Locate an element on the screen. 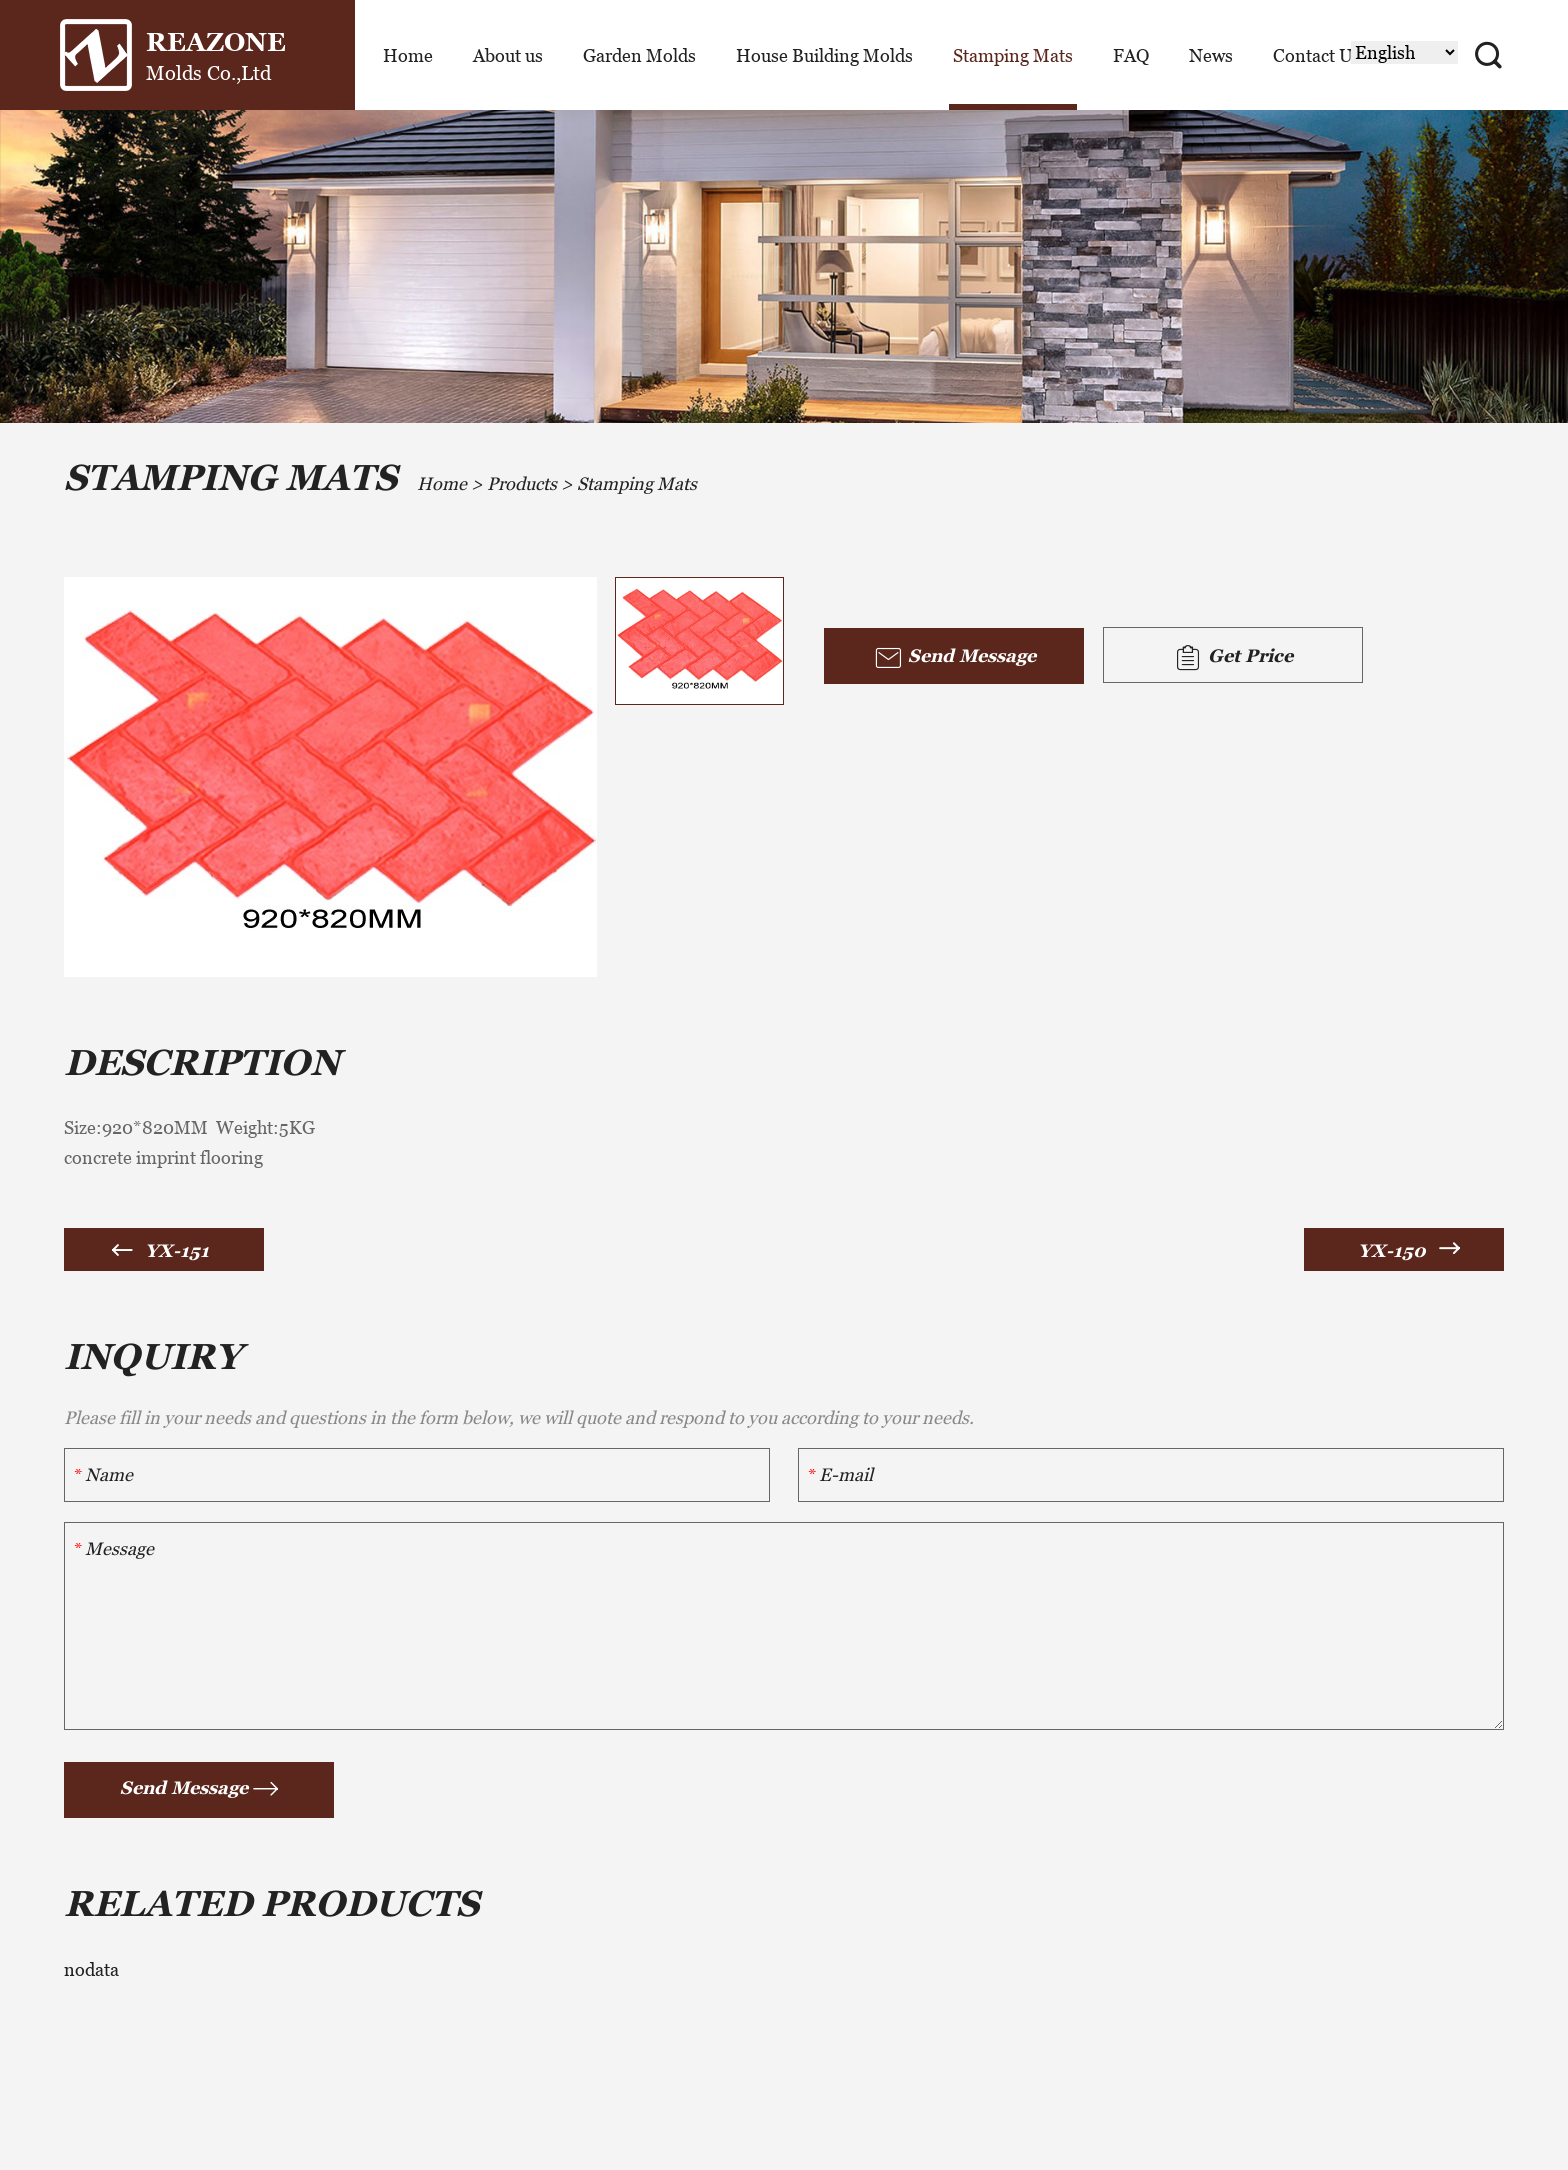 This screenshot has height=2170, width=1568. About us is located at coordinates (508, 55).